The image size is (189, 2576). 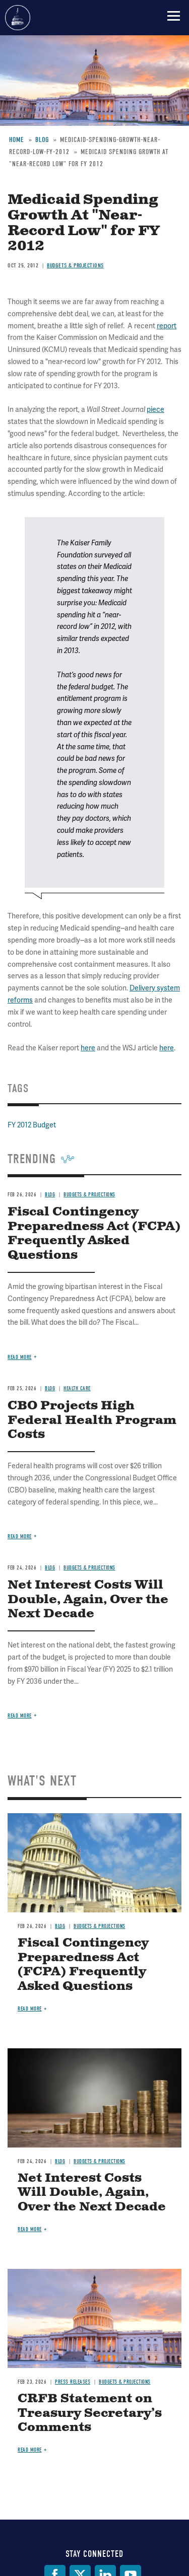 What do you see at coordinates (88, 1599) in the screenshot?
I see `Net Interest Costs Will Double, Again, Over the Next Decade` at bounding box center [88, 1599].